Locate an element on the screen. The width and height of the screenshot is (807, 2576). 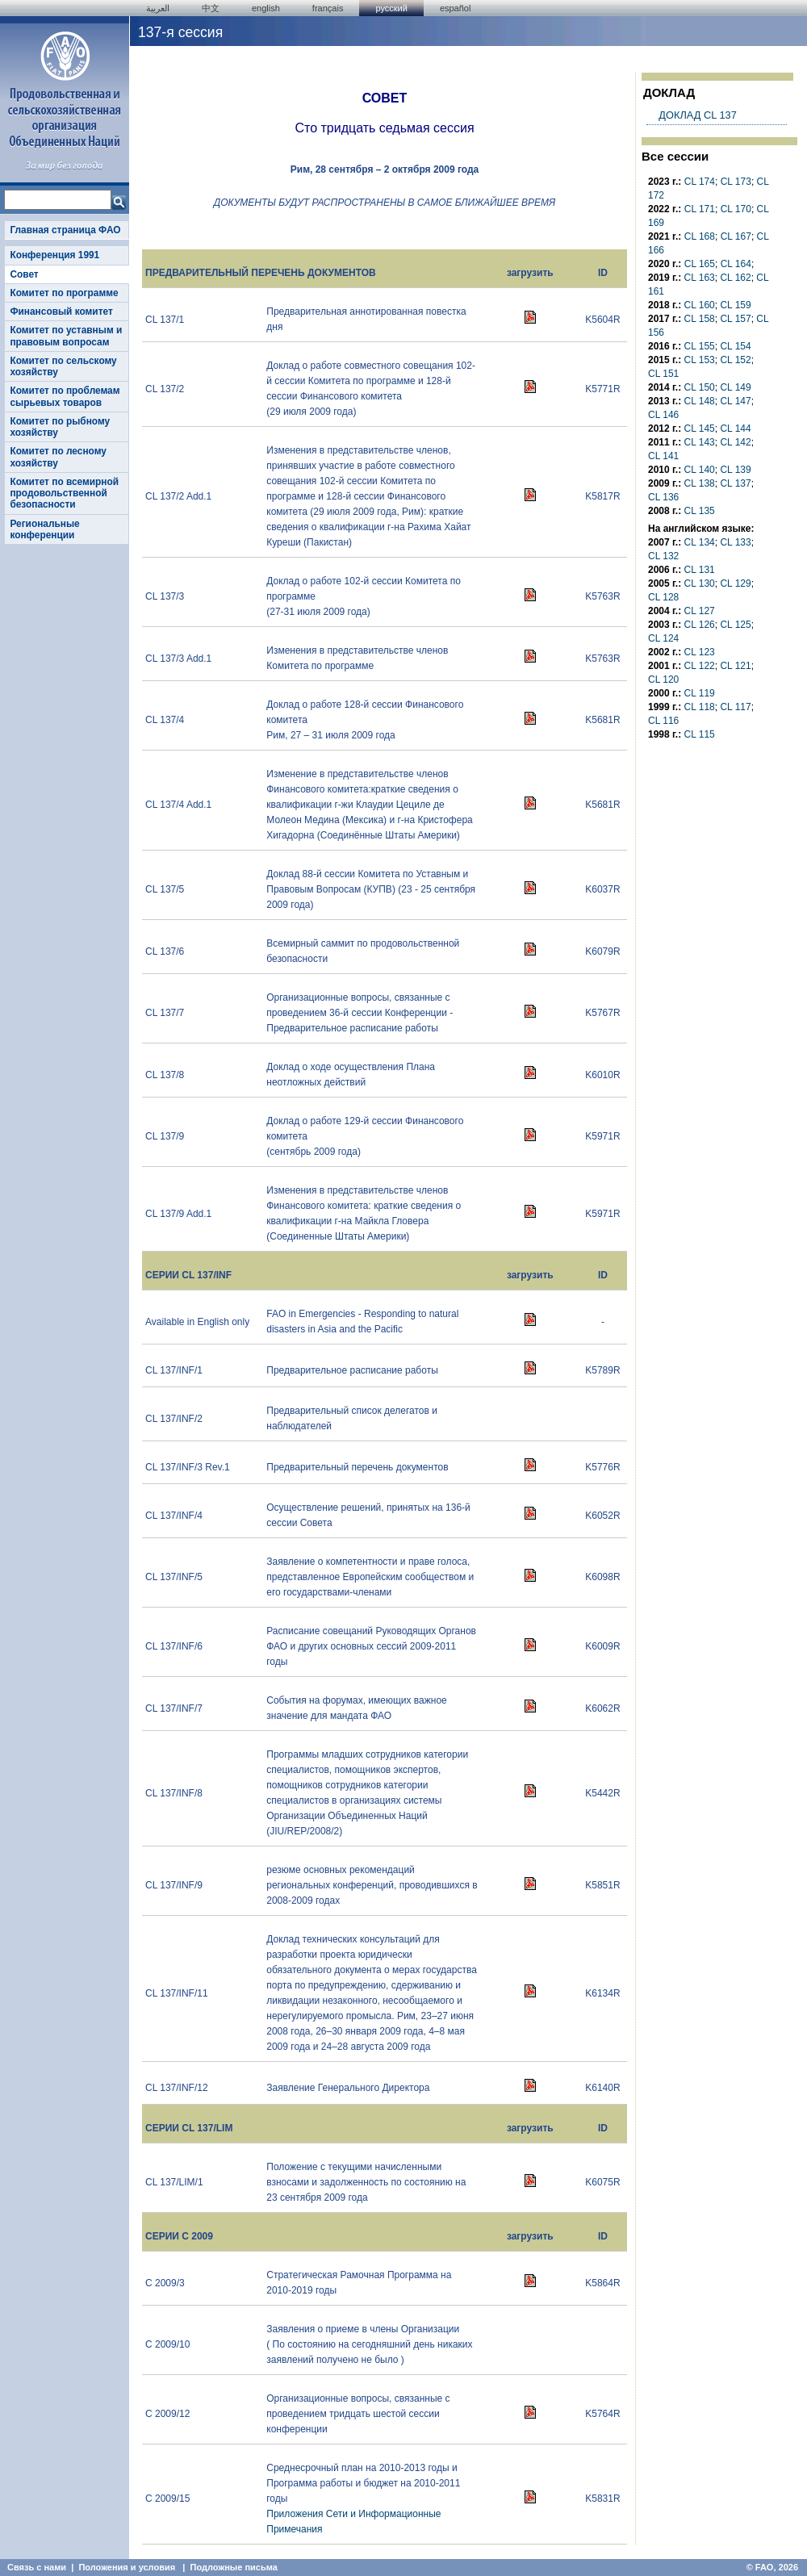
CL 154 is located at coordinates (735, 346).